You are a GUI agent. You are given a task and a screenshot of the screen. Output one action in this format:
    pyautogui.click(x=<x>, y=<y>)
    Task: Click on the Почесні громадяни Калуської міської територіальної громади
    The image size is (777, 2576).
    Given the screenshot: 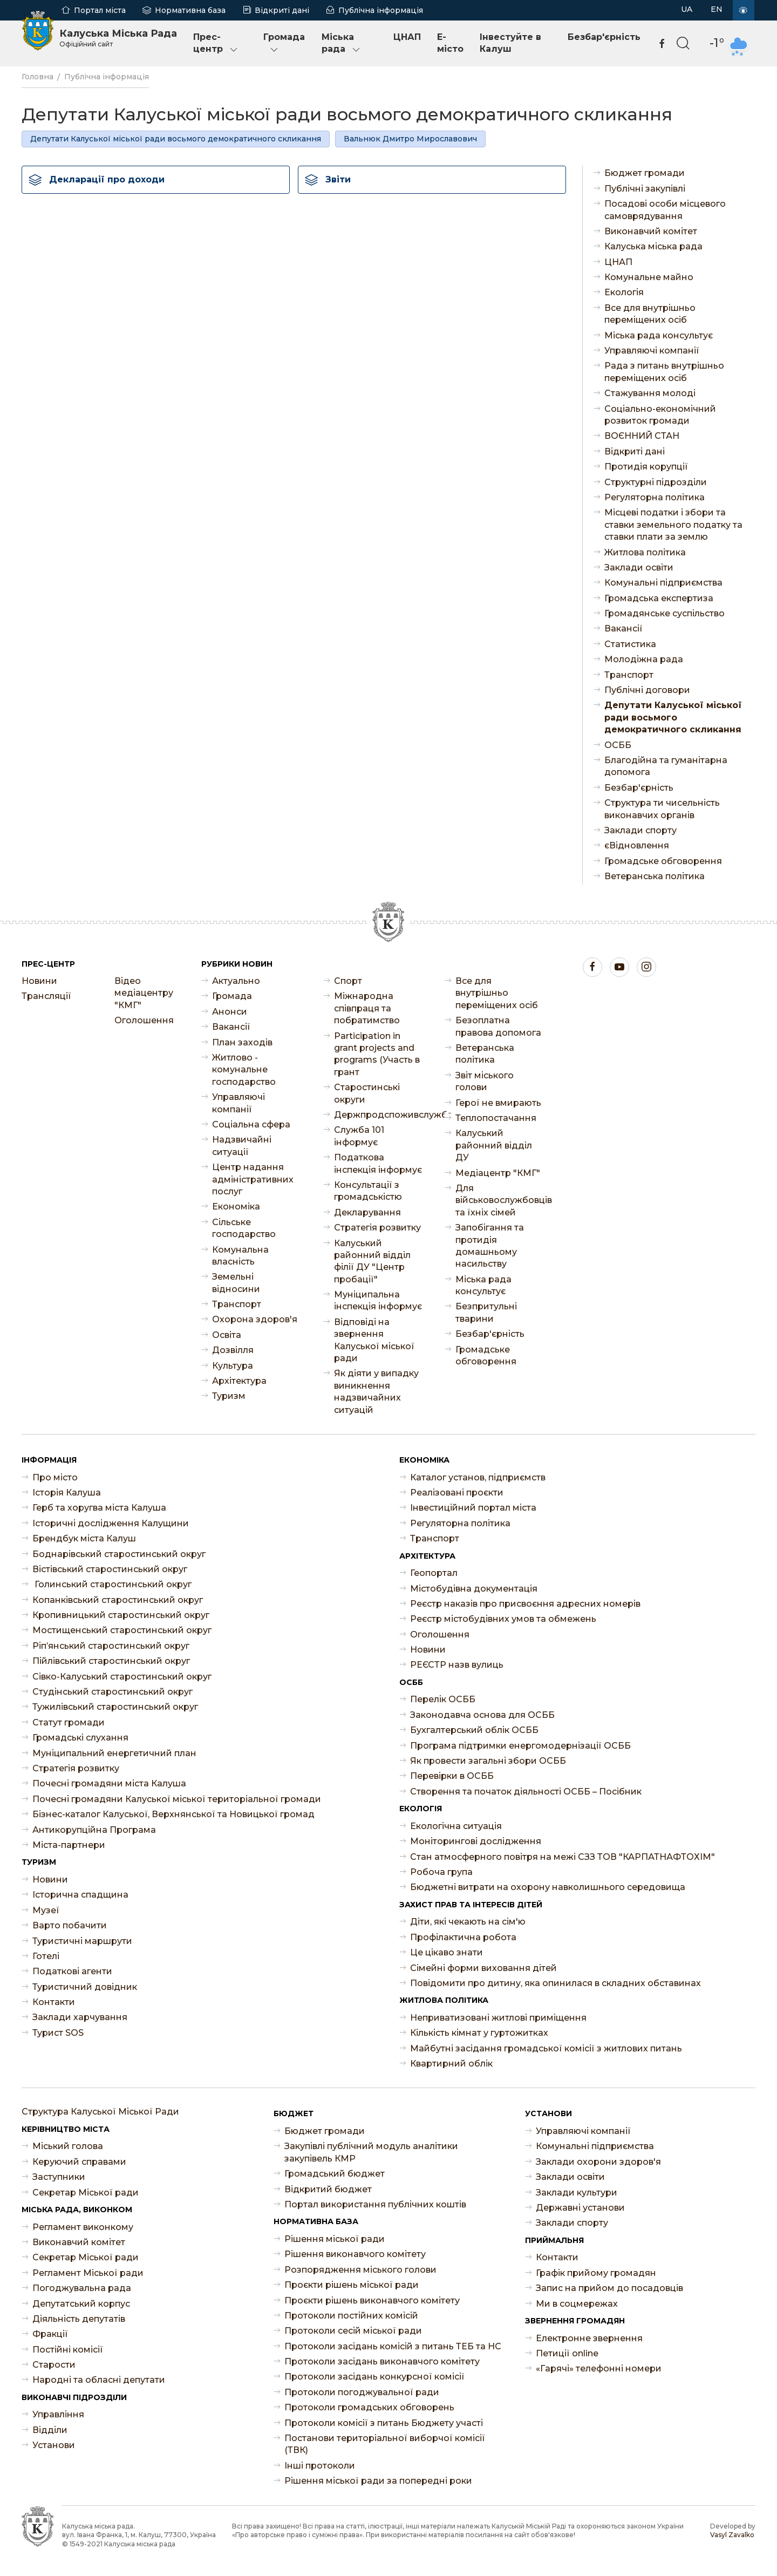 What is the action you would take?
    pyautogui.click(x=176, y=1799)
    